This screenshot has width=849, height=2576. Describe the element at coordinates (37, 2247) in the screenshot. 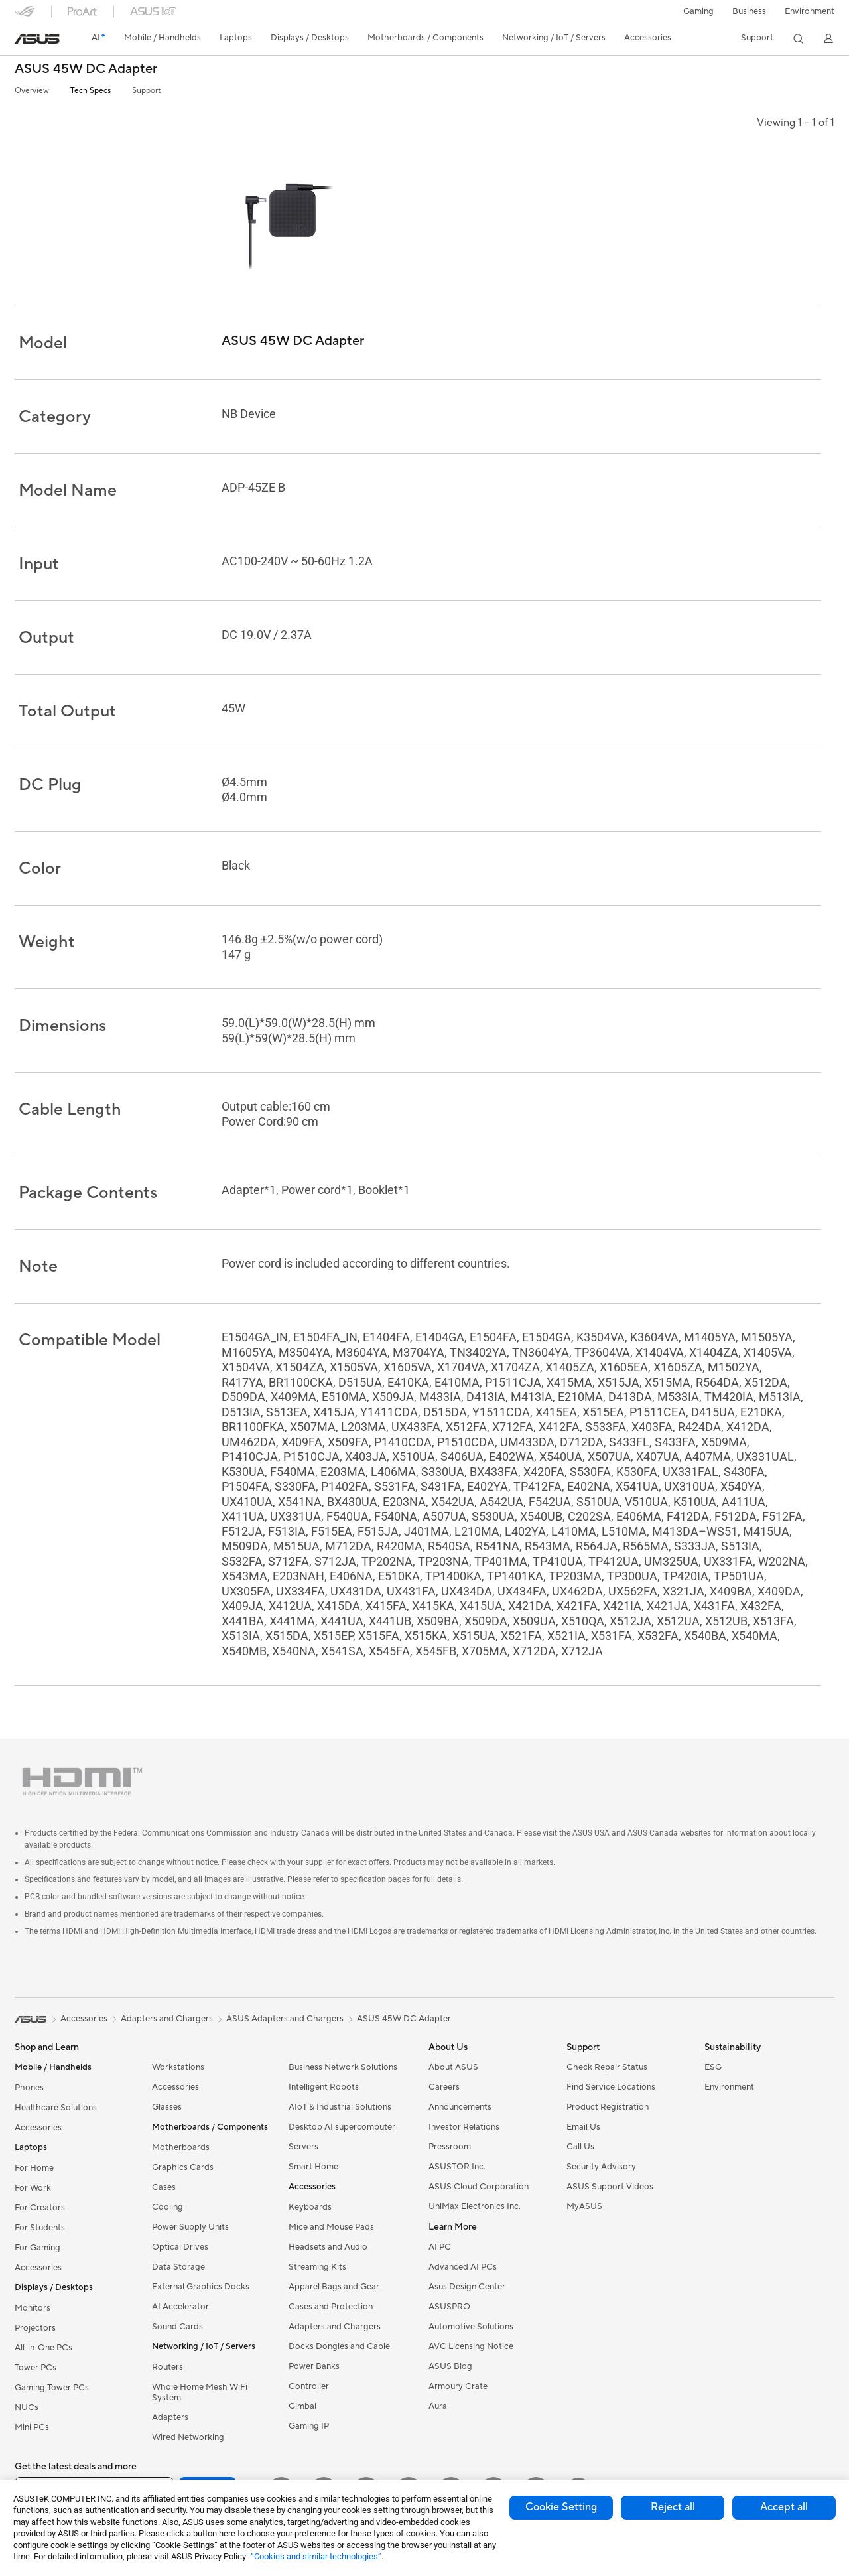

I see `For Gaming` at that location.